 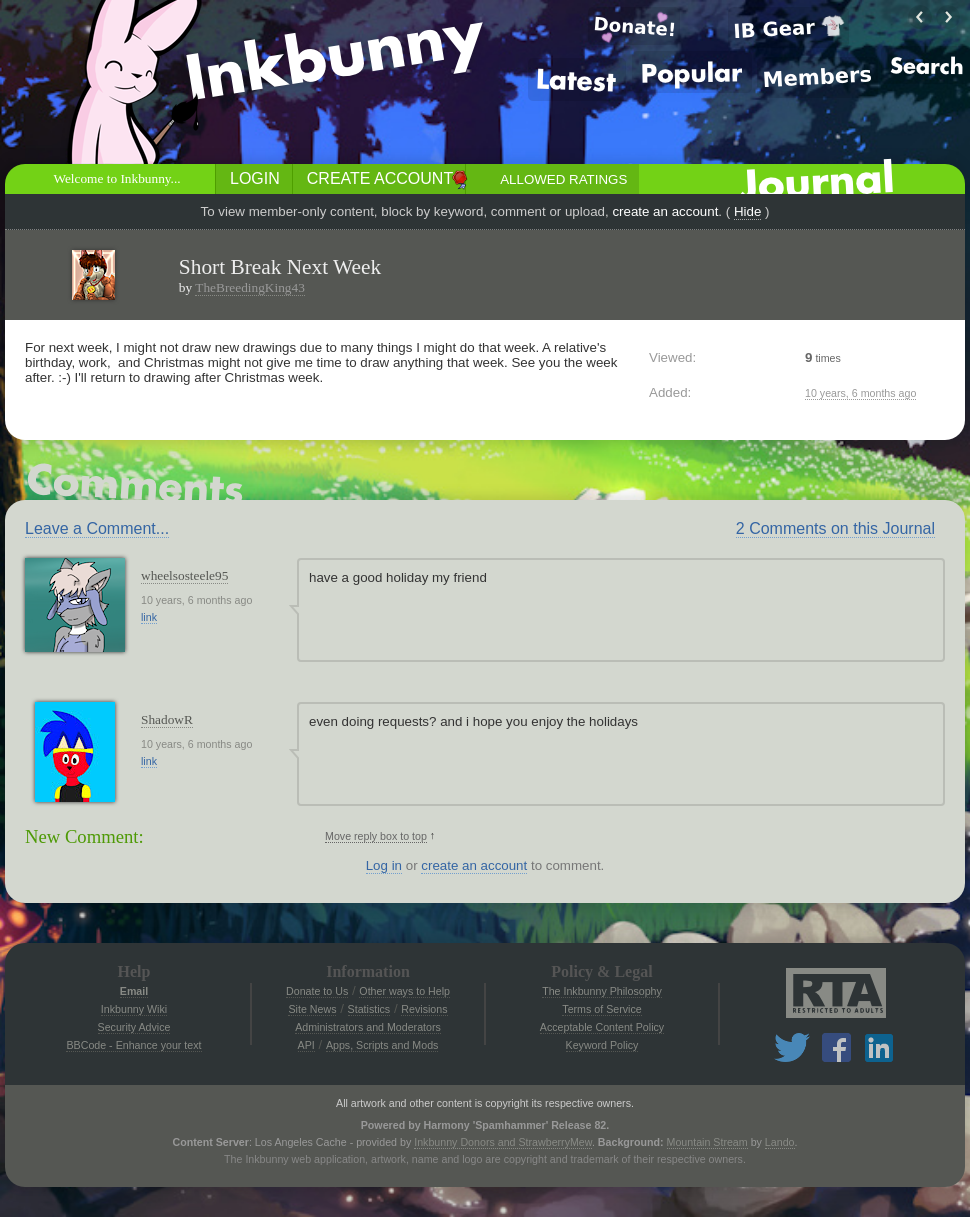 I want to click on wheelsosteele95, so click(x=184, y=575).